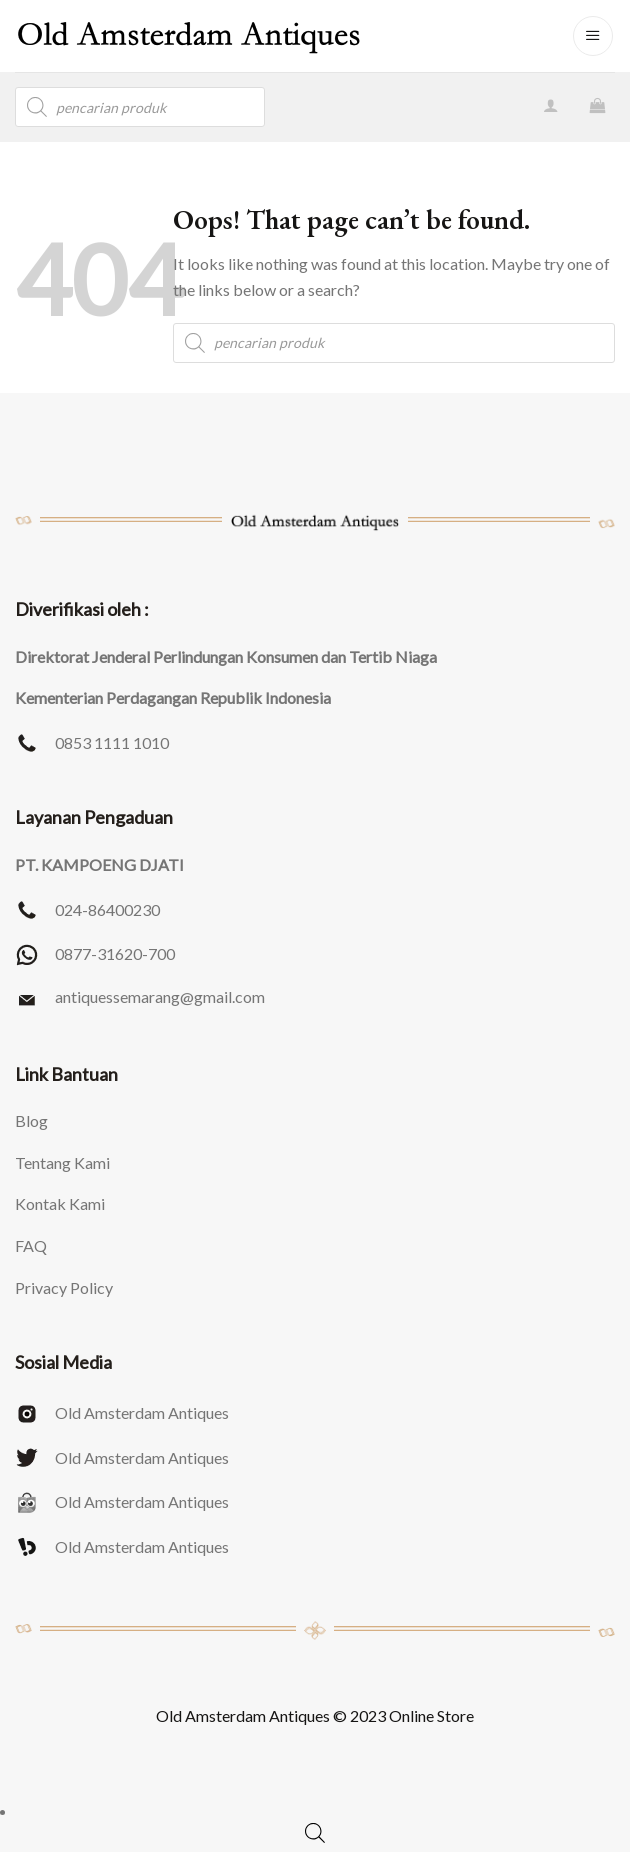 This screenshot has height=1852, width=630. What do you see at coordinates (593, 36) in the screenshot?
I see `[Menu]` at bounding box center [593, 36].